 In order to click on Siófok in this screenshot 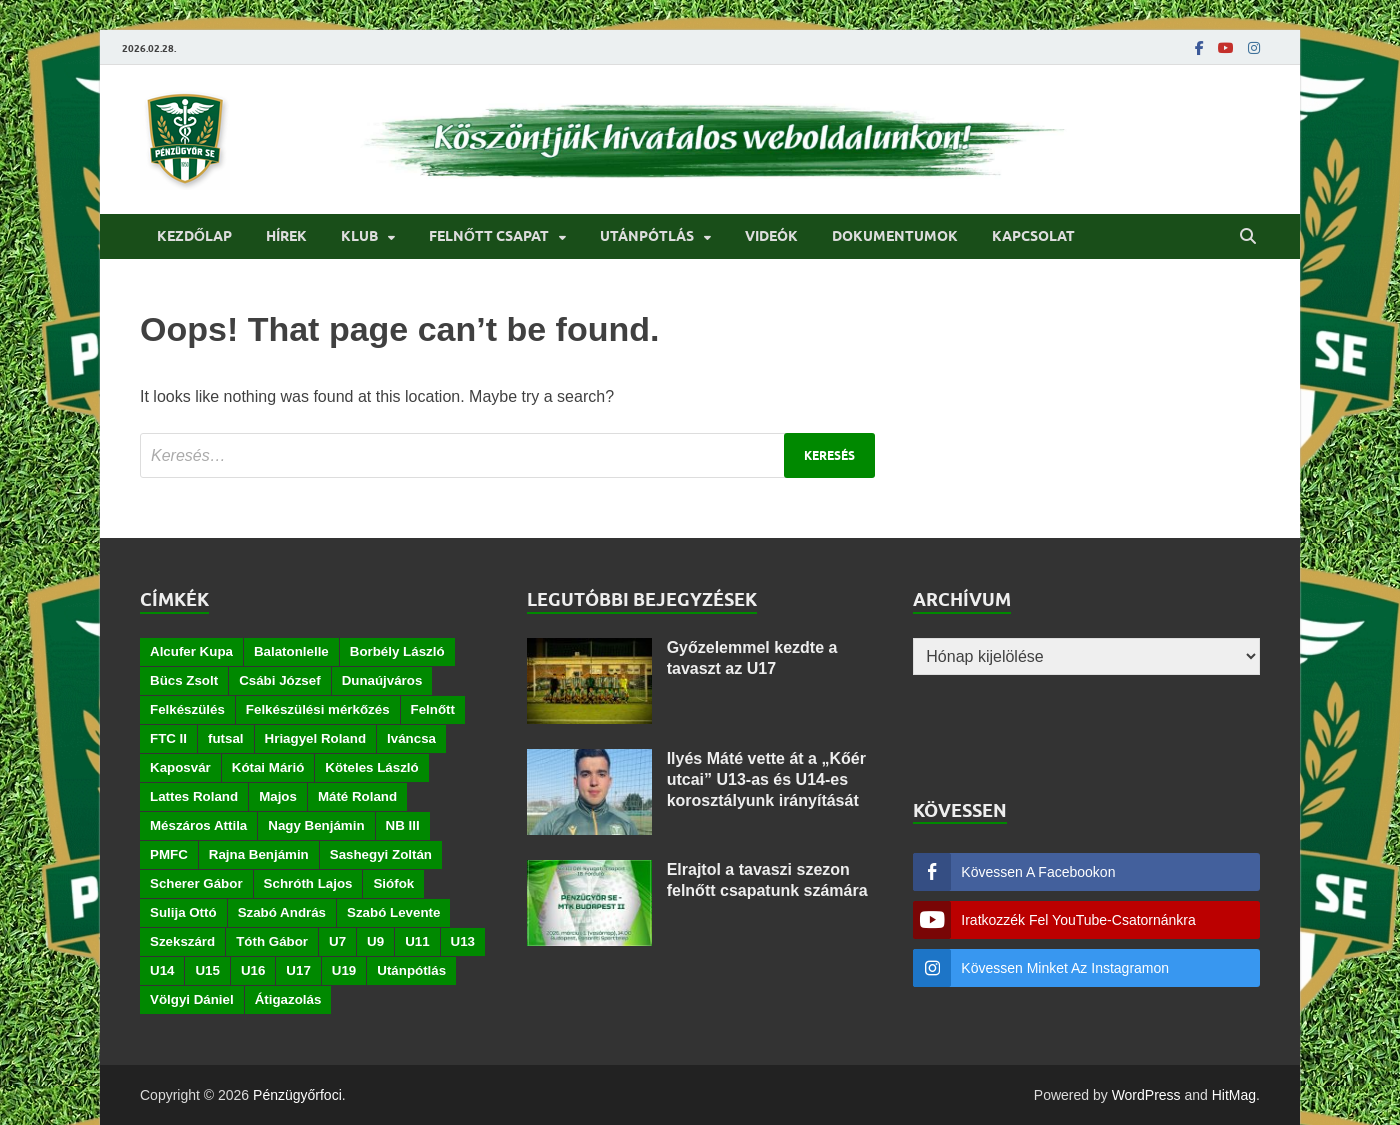, I will do `click(393, 883)`.